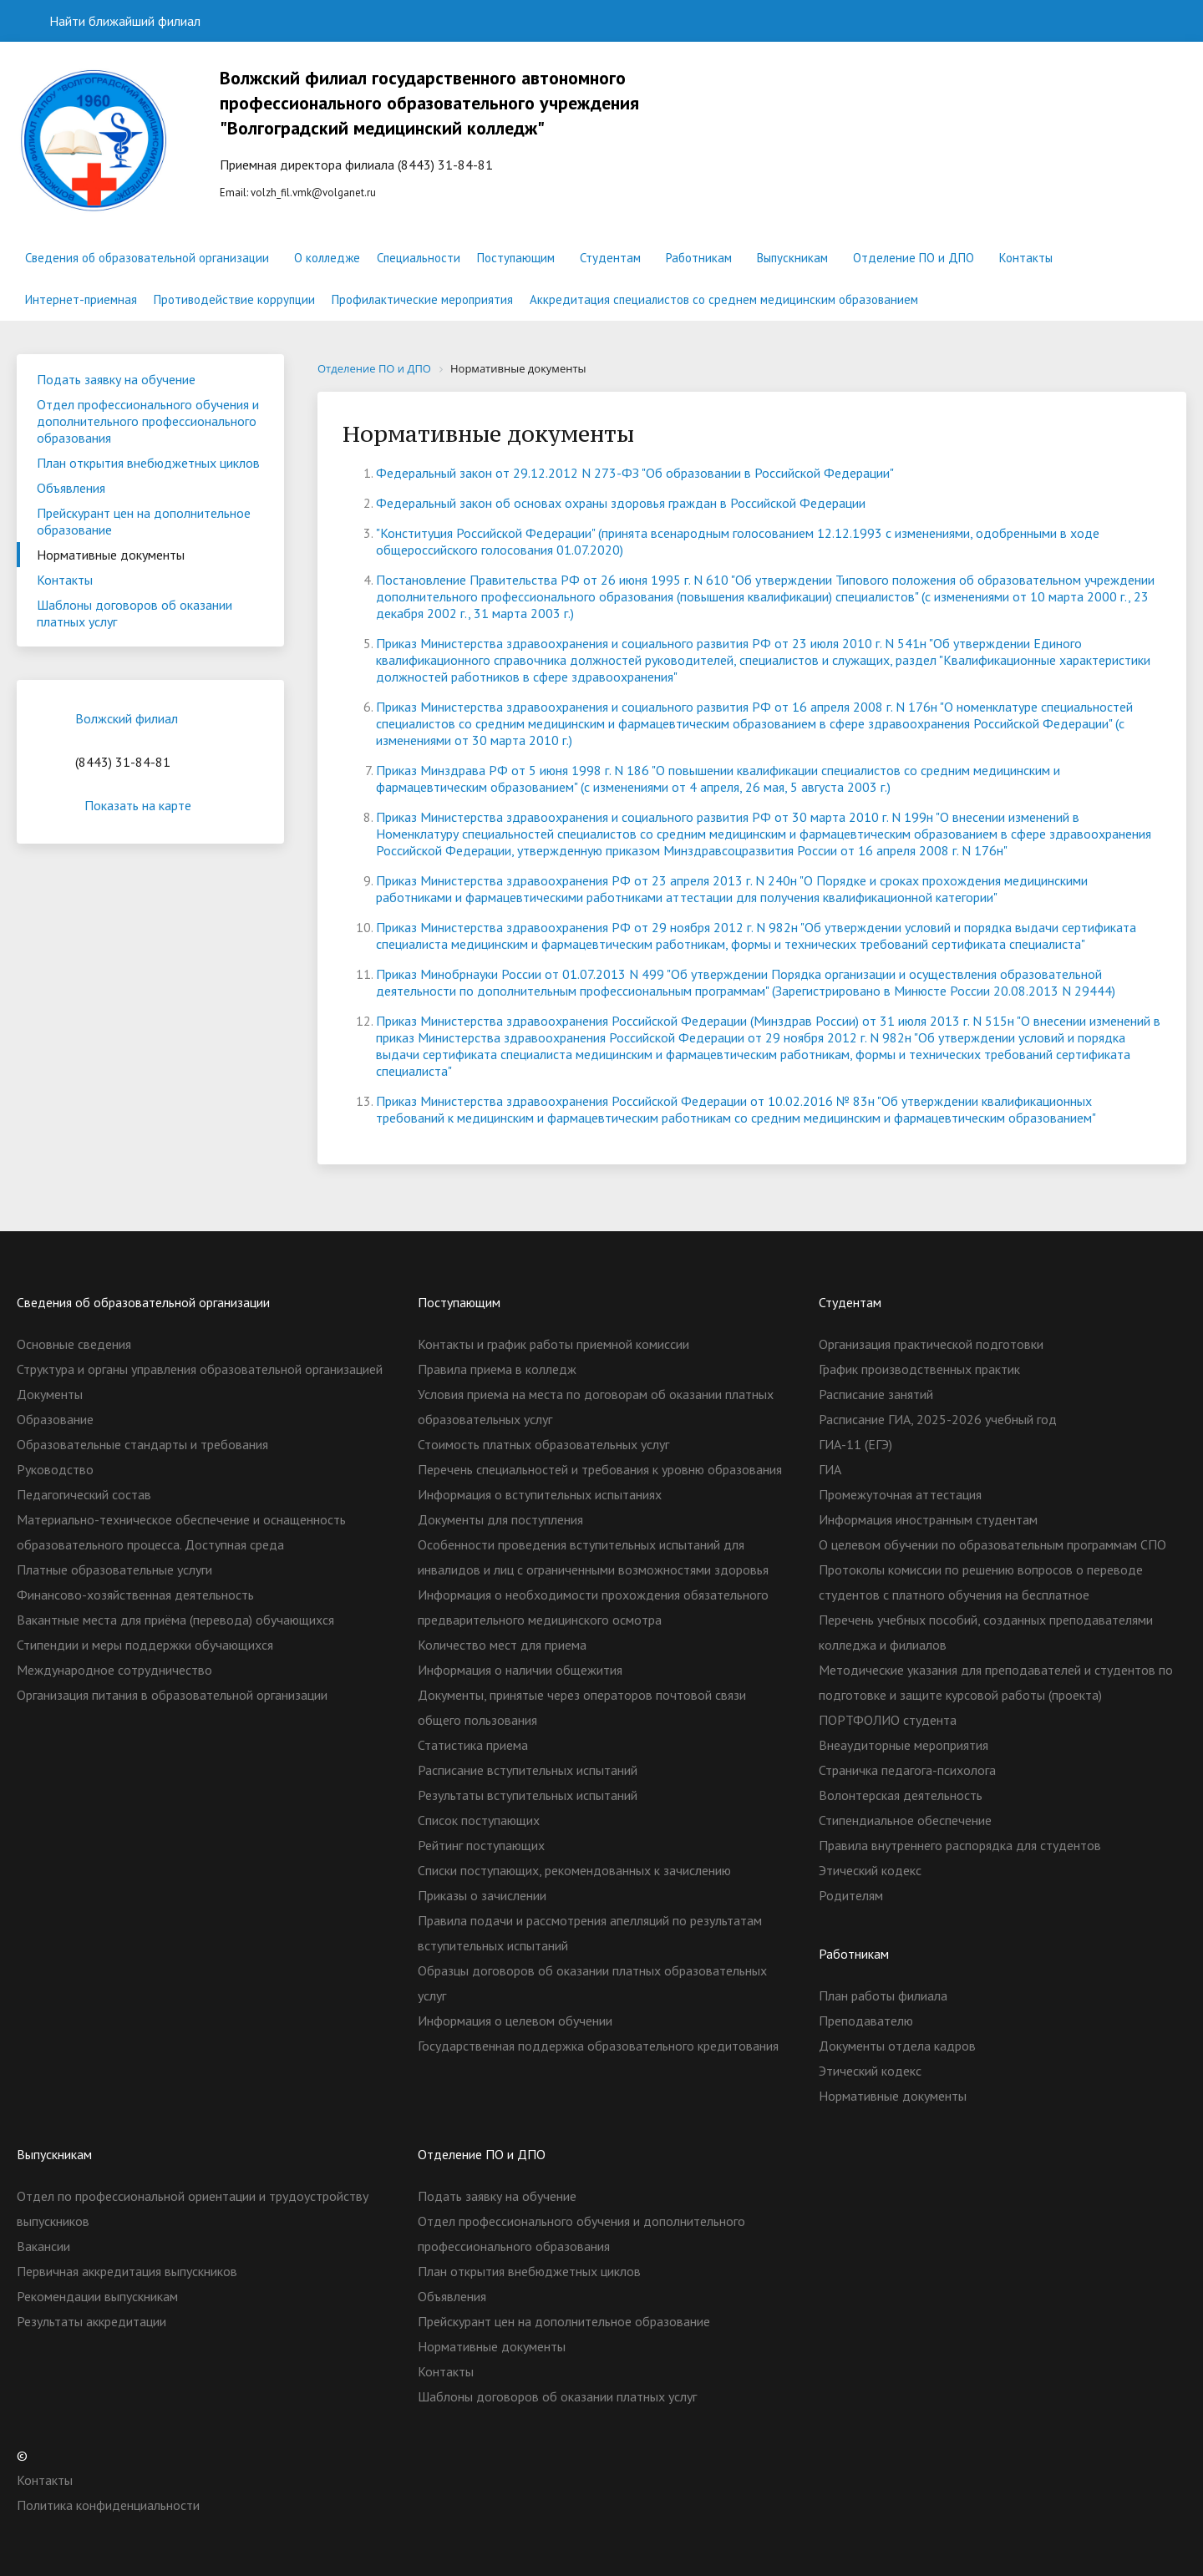 This screenshot has height=2576, width=1203. What do you see at coordinates (135, 1594) in the screenshot?
I see `Финансово-хозяйственная деятельность` at bounding box center [135, 1594].